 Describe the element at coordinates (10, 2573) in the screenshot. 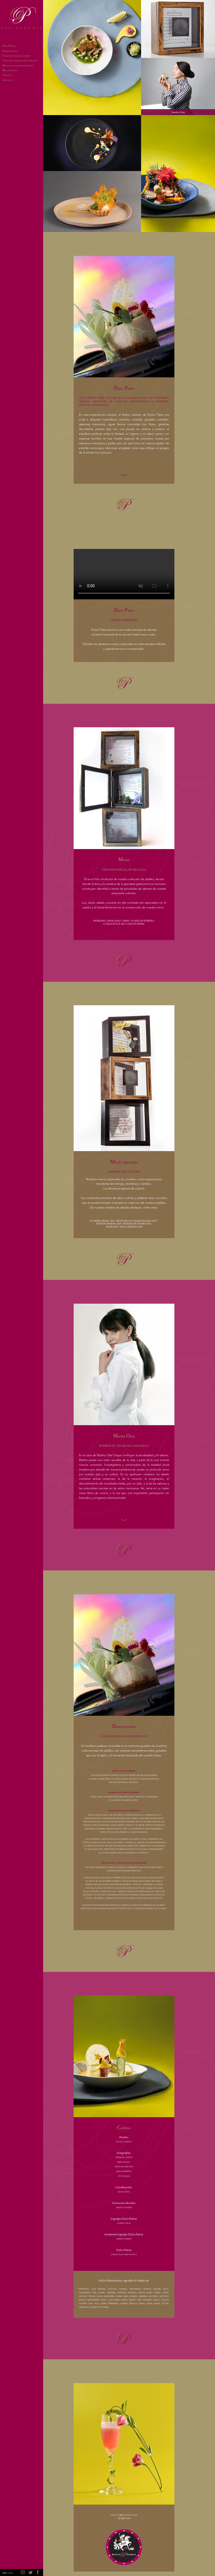

I see `ENG` at that location.